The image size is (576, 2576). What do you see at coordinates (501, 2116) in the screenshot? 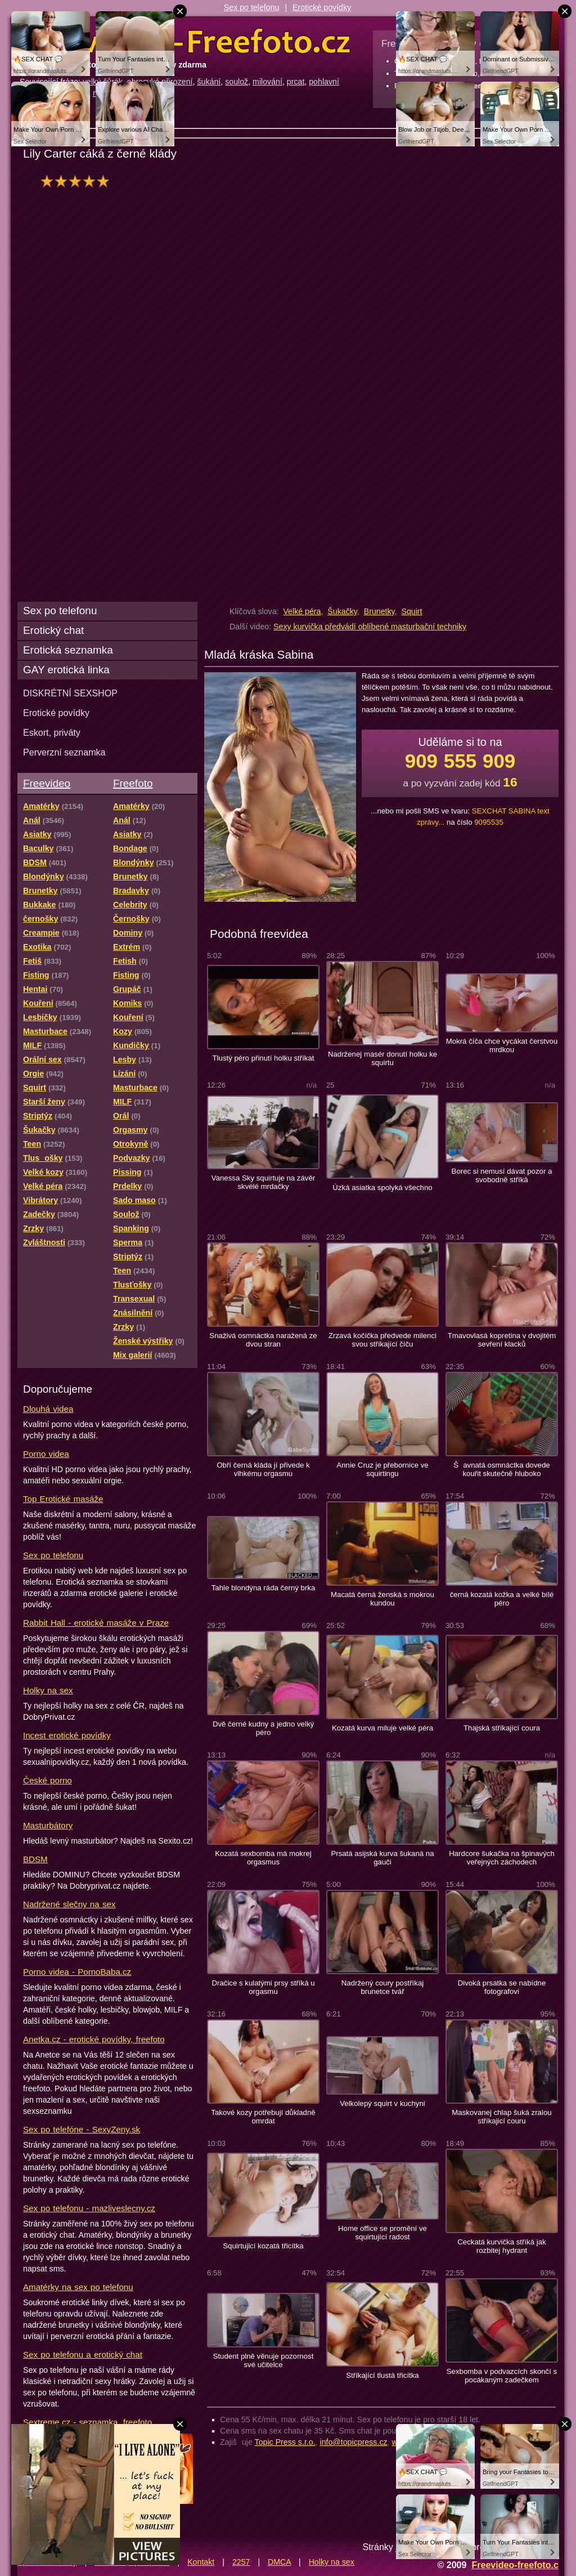
I see `Maskovanej chlap šuká zralou stříkajicí couru` at bounding box center [501, 2116].